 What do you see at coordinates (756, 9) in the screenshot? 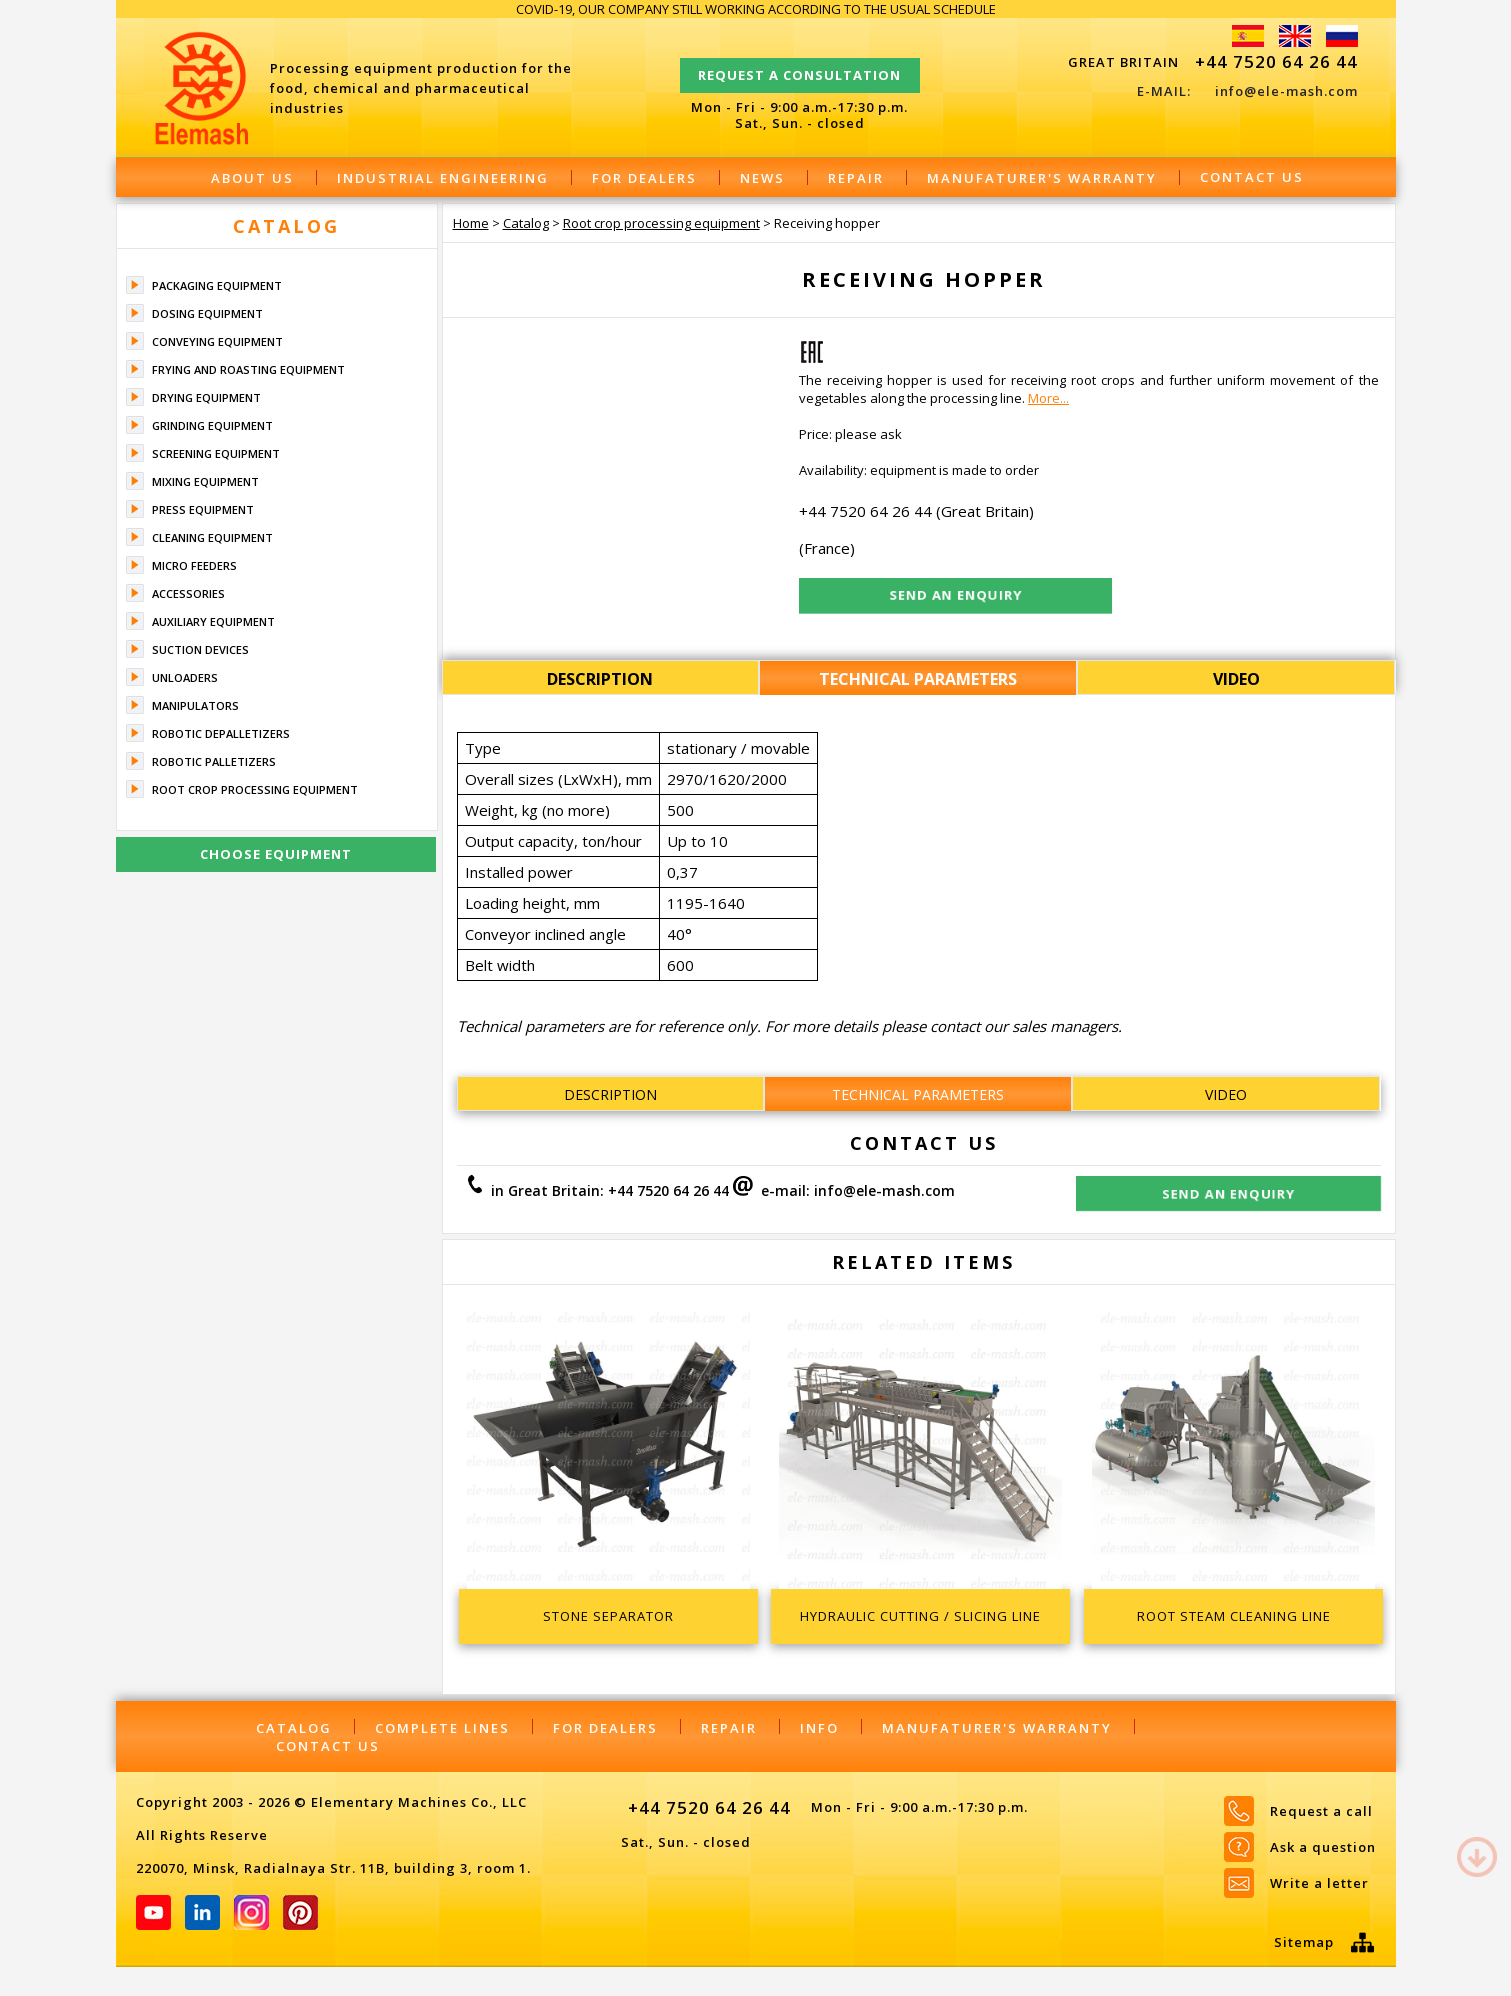
I see `COVID-19, OUR COMPANY STILL WORKING ACCORDING TO THE USUAL SCHEDULE` at bounding box center [756, 9].